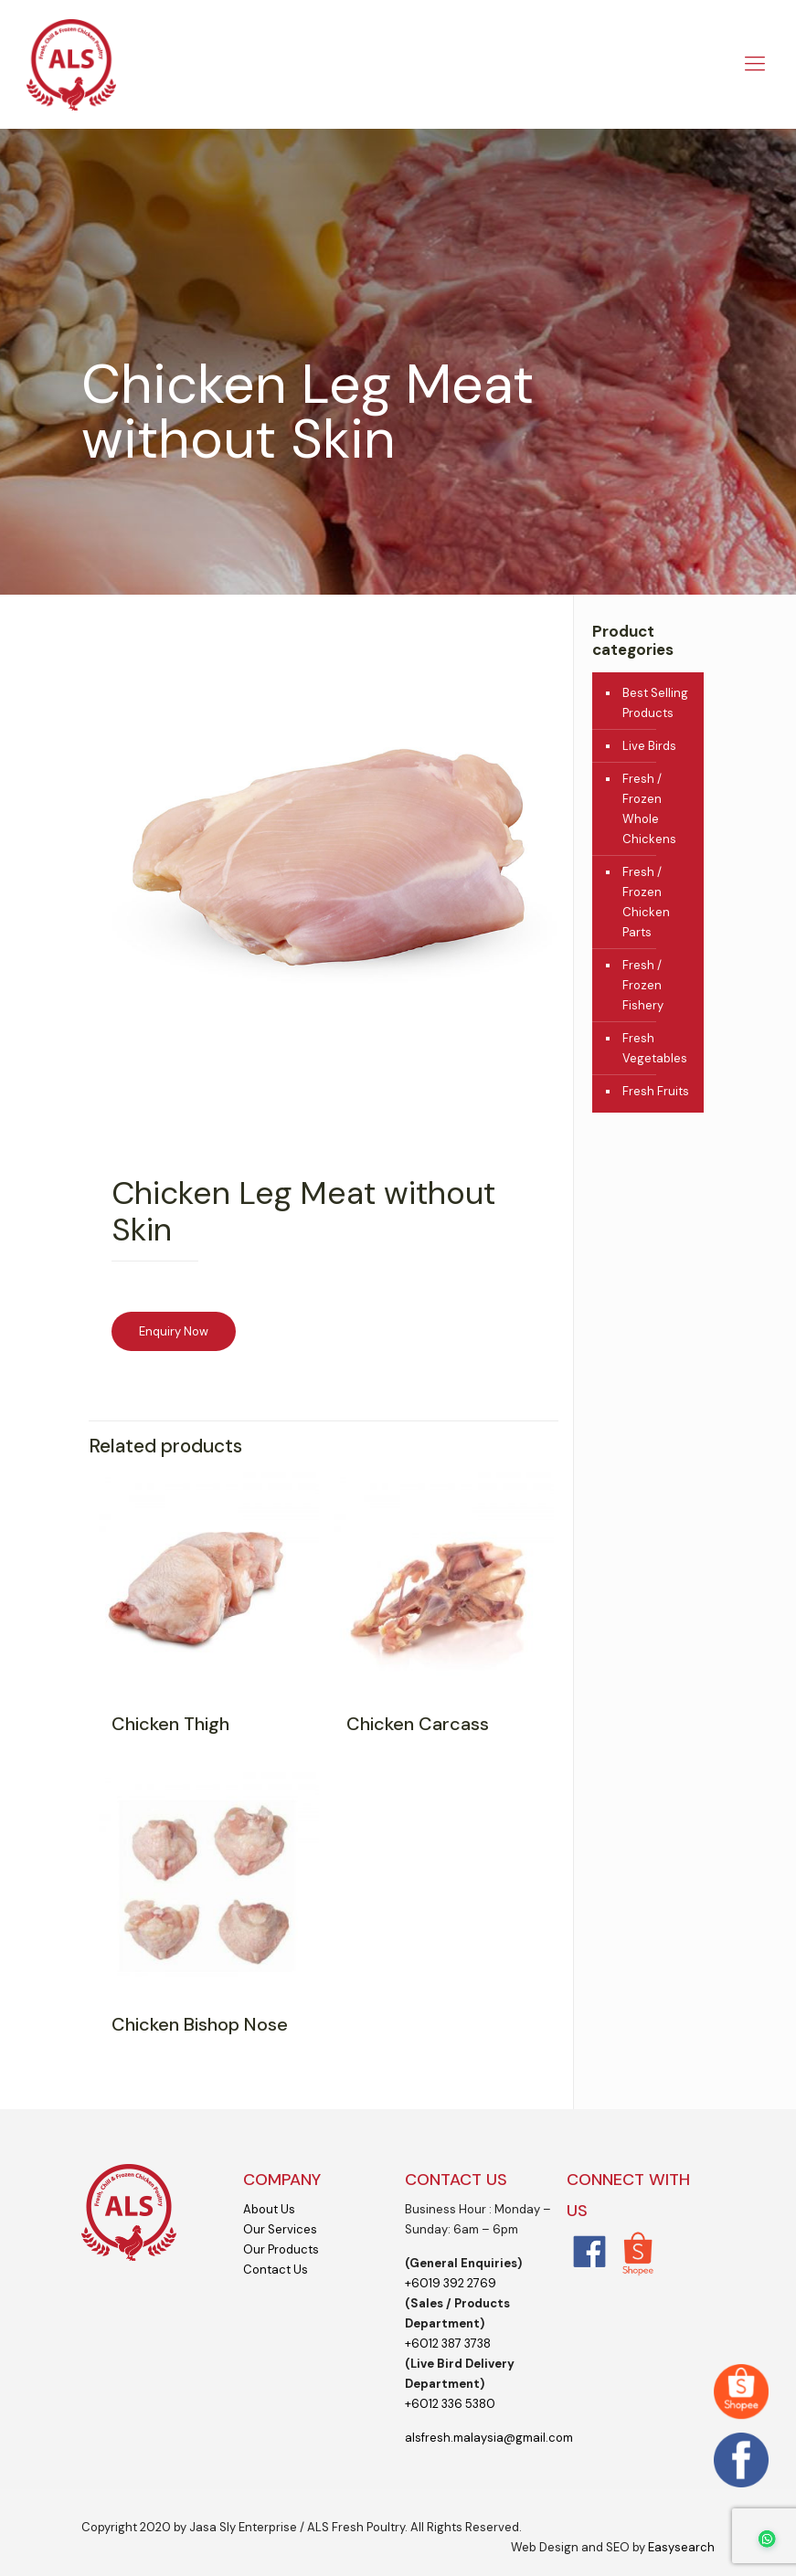 This screenshot has width=796, height=2576. Describe the element at coordinates (199, 2024) in the screenshot. I see `Chicken Bishop Nose` at that location.